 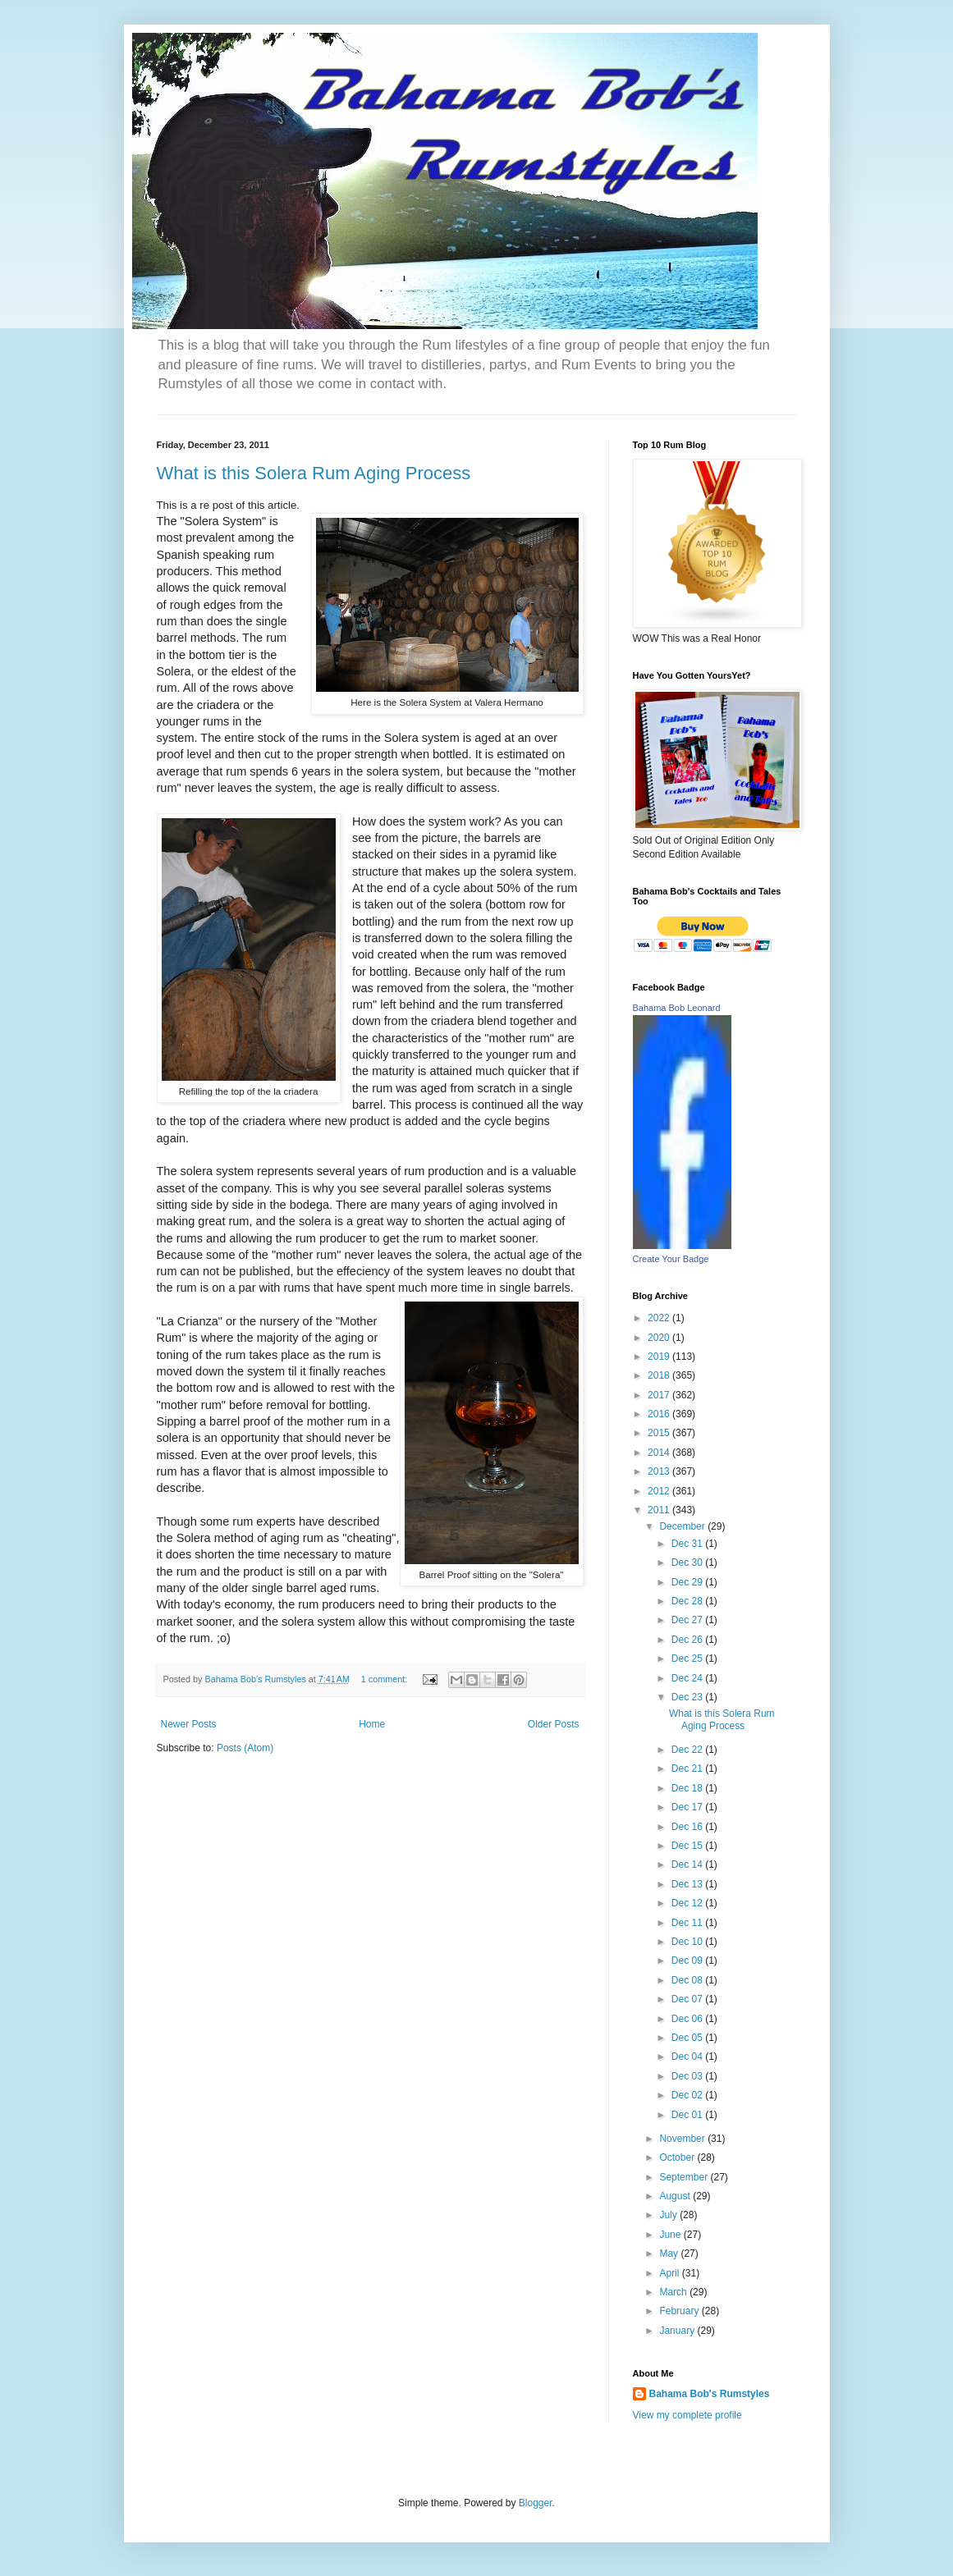 I want to click on Dec 02, so click(x=688, y=2095).